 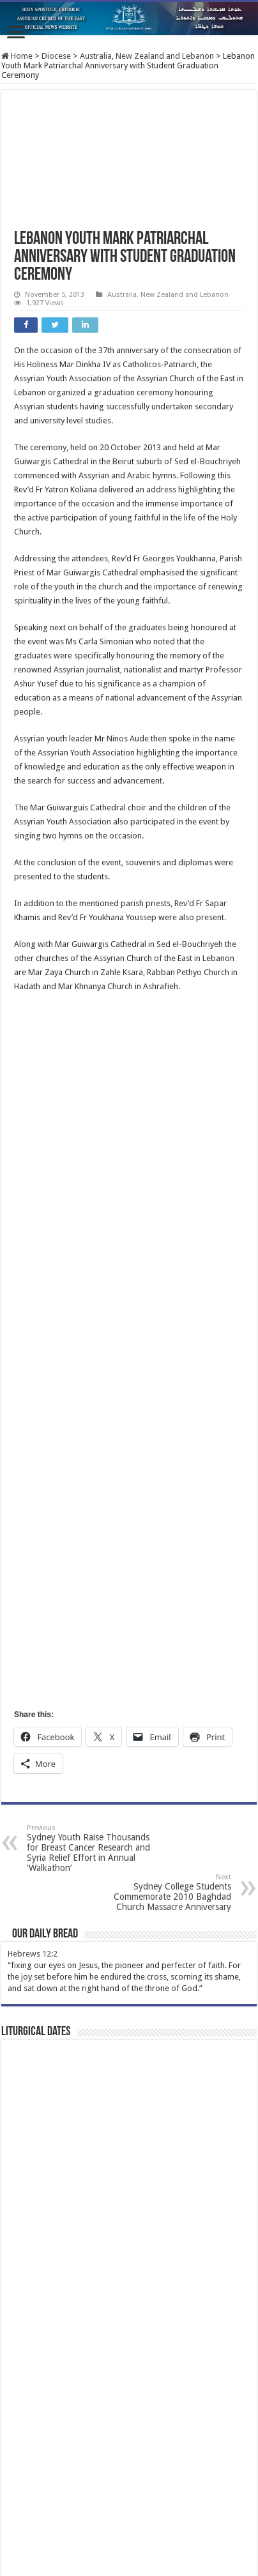 I want to click on Sydney College Students Commemorate 2010 Baghdad Church Massacre Anniversary, so click(x=165, y=1892).